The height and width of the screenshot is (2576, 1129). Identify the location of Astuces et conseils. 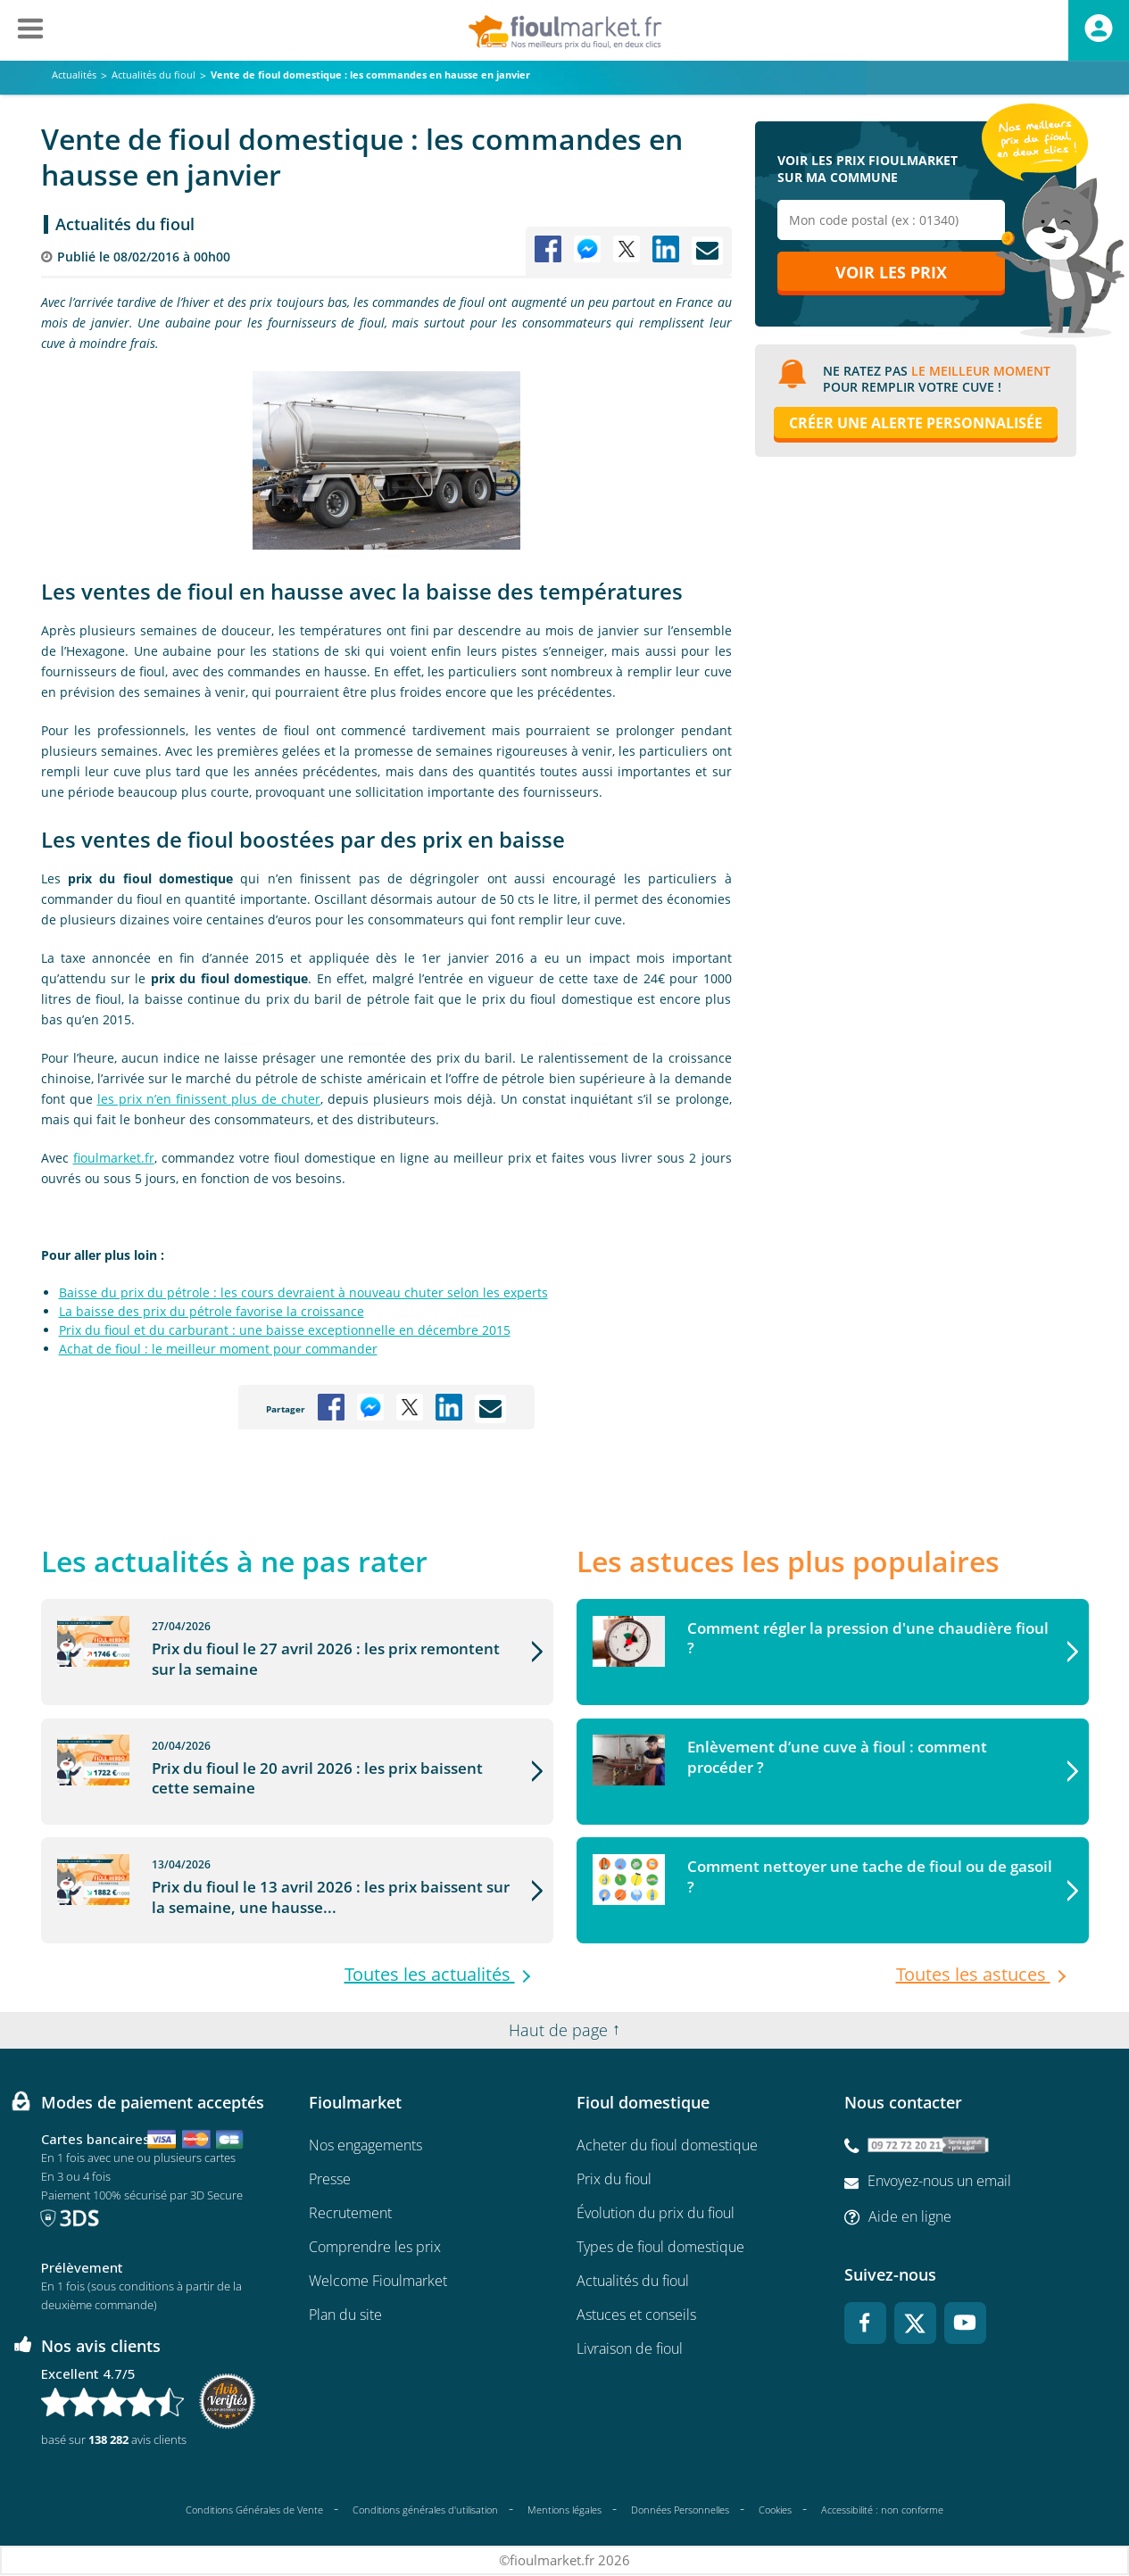
(636, 2315).